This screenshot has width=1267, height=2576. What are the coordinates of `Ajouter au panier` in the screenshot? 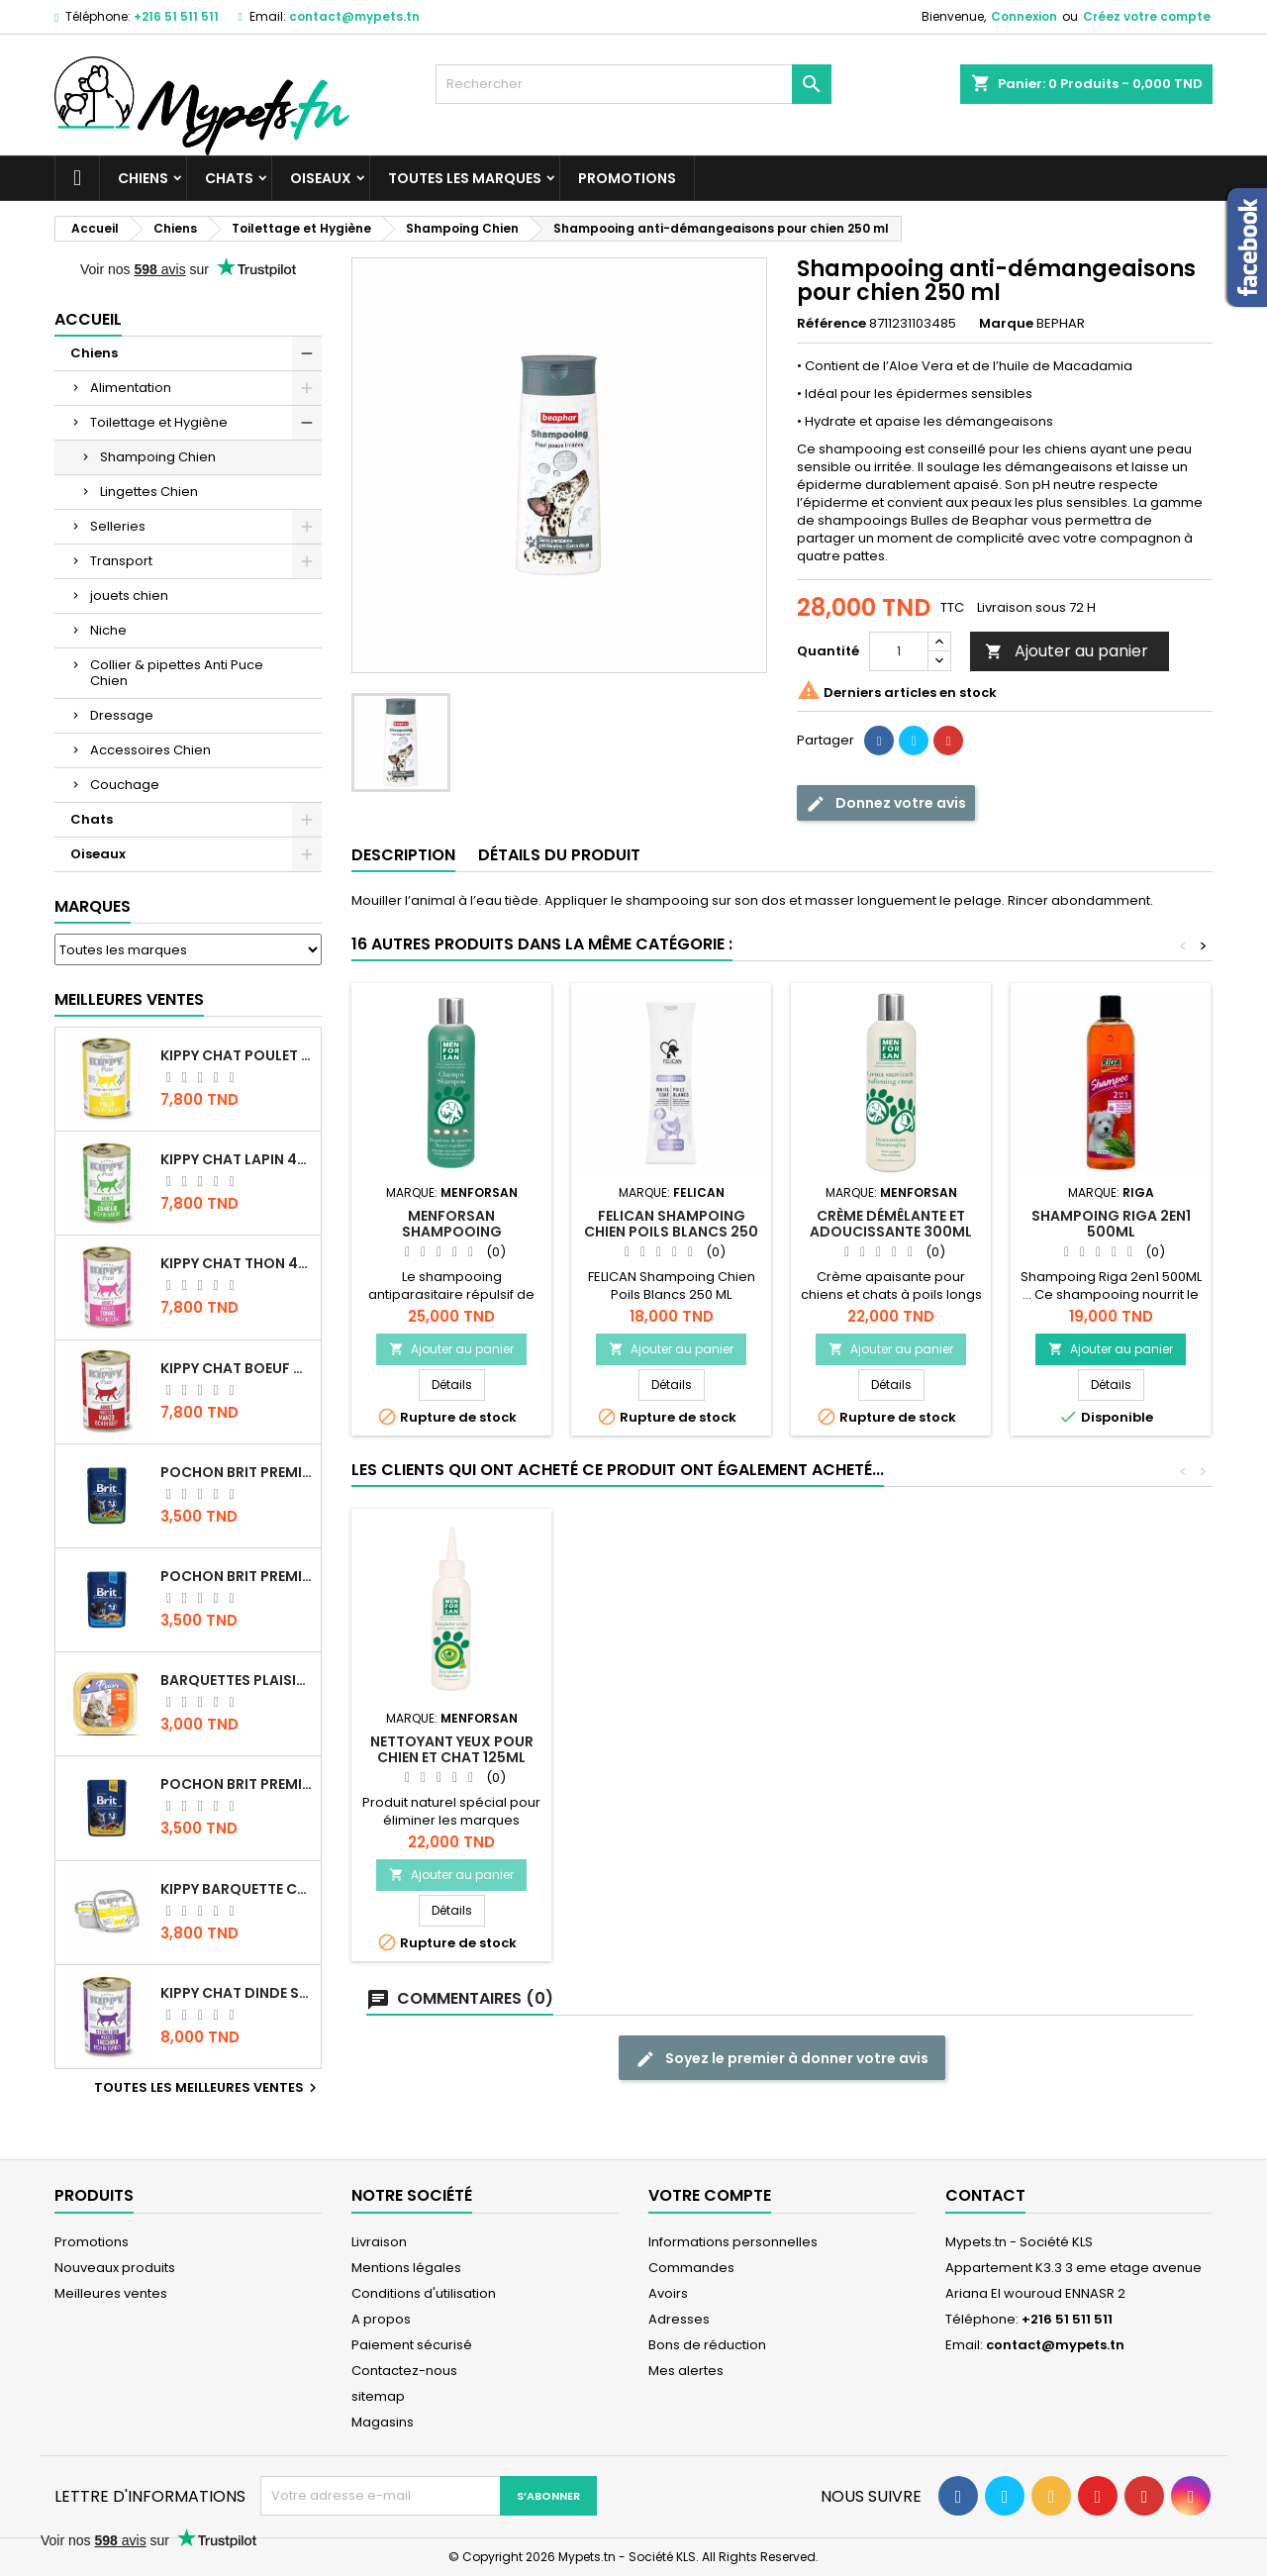 It's located at (1066, 651).